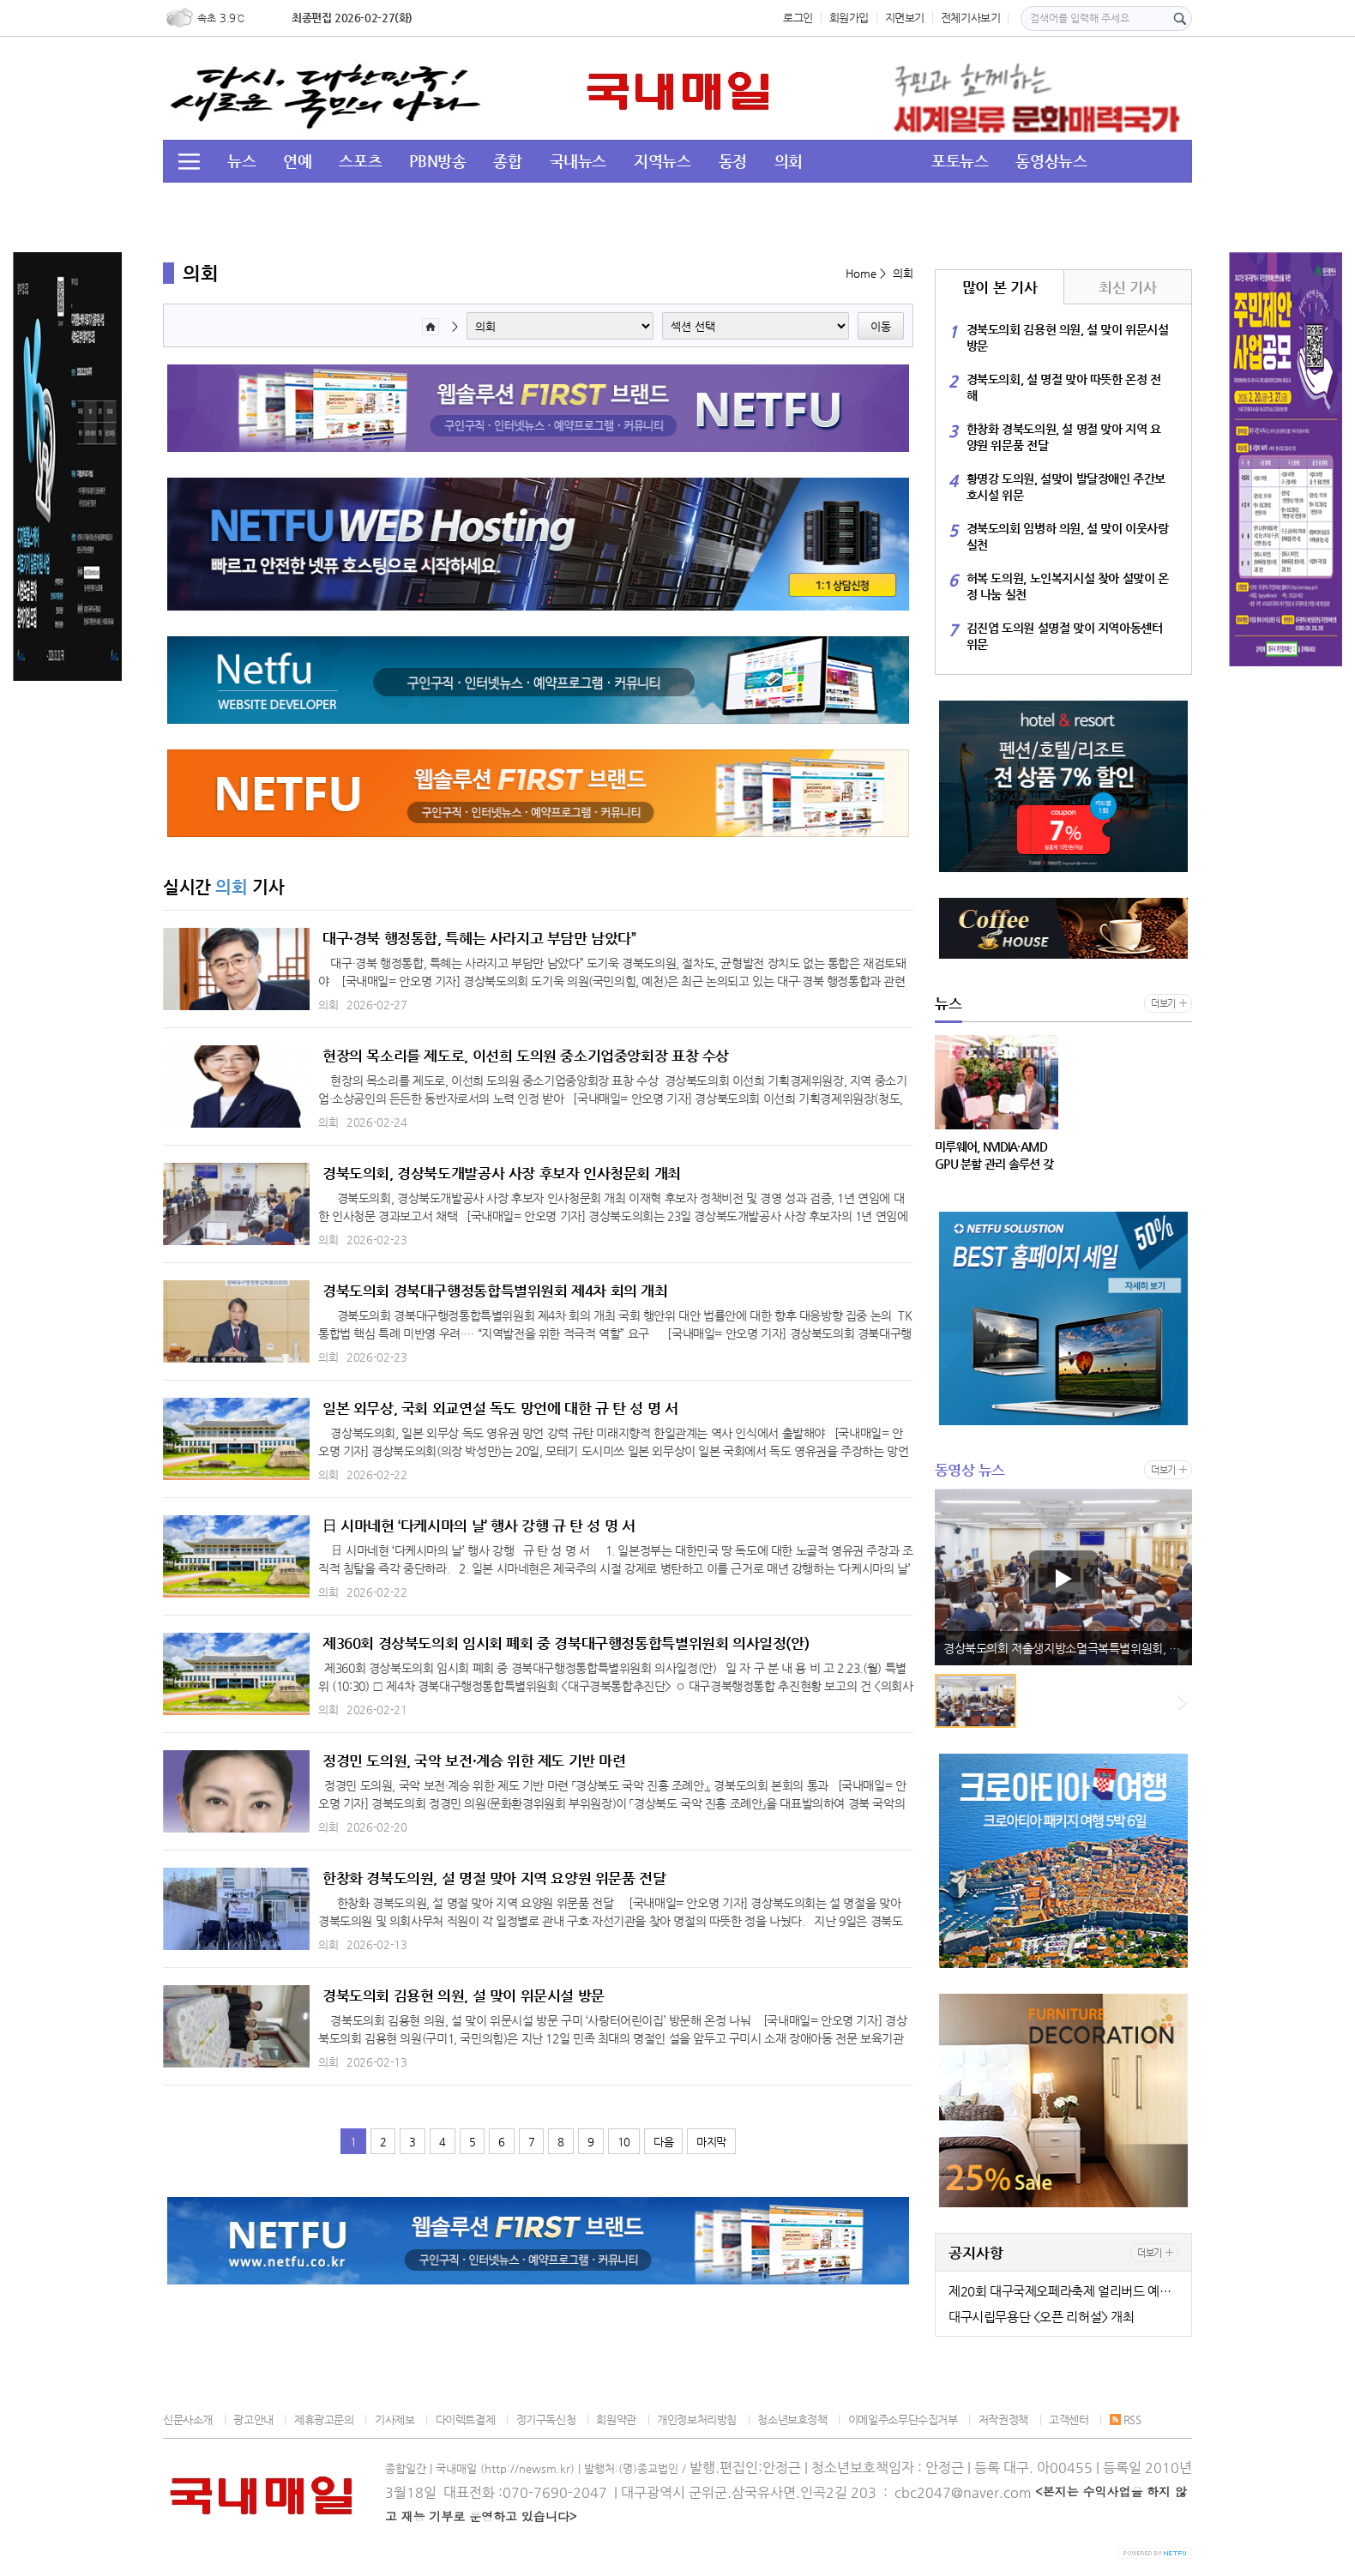 The image size is (1355, 2576). Describe the element at coordinates (792, 2419) in the screenshot. I see `청소년보호정책` at that location.